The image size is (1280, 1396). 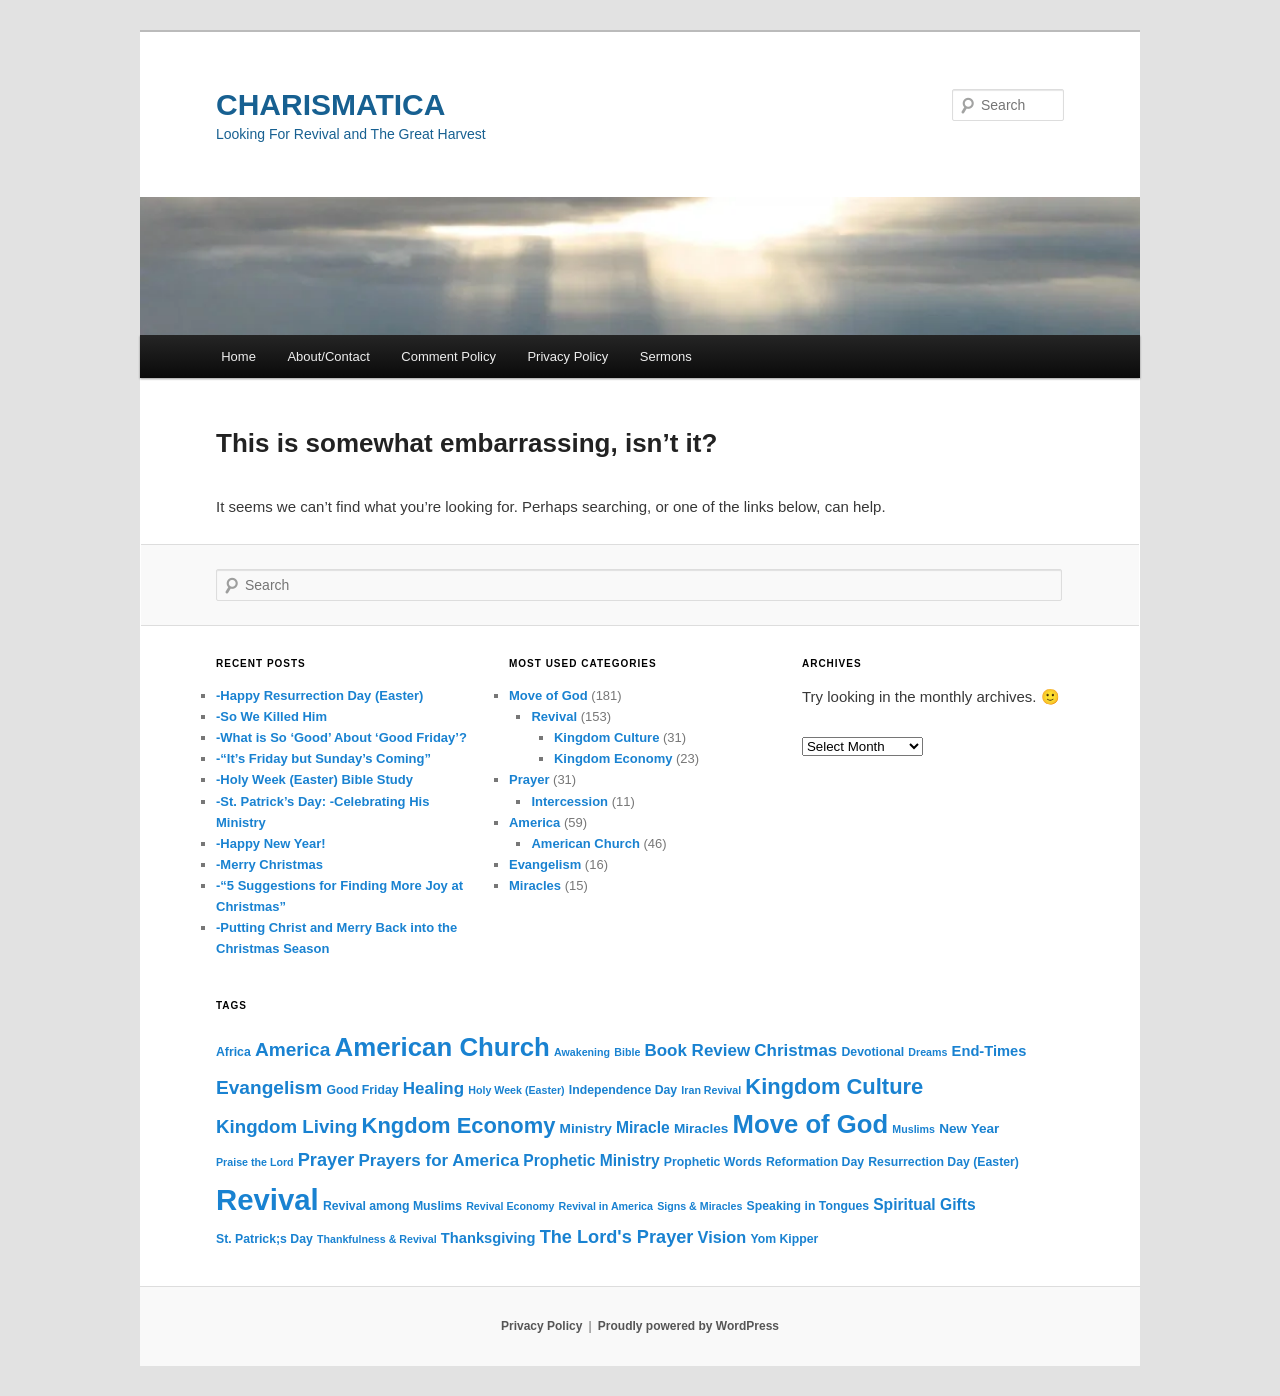 I want to click on Book Review [Book Review (8 items)], so click(x=697, y=1050).